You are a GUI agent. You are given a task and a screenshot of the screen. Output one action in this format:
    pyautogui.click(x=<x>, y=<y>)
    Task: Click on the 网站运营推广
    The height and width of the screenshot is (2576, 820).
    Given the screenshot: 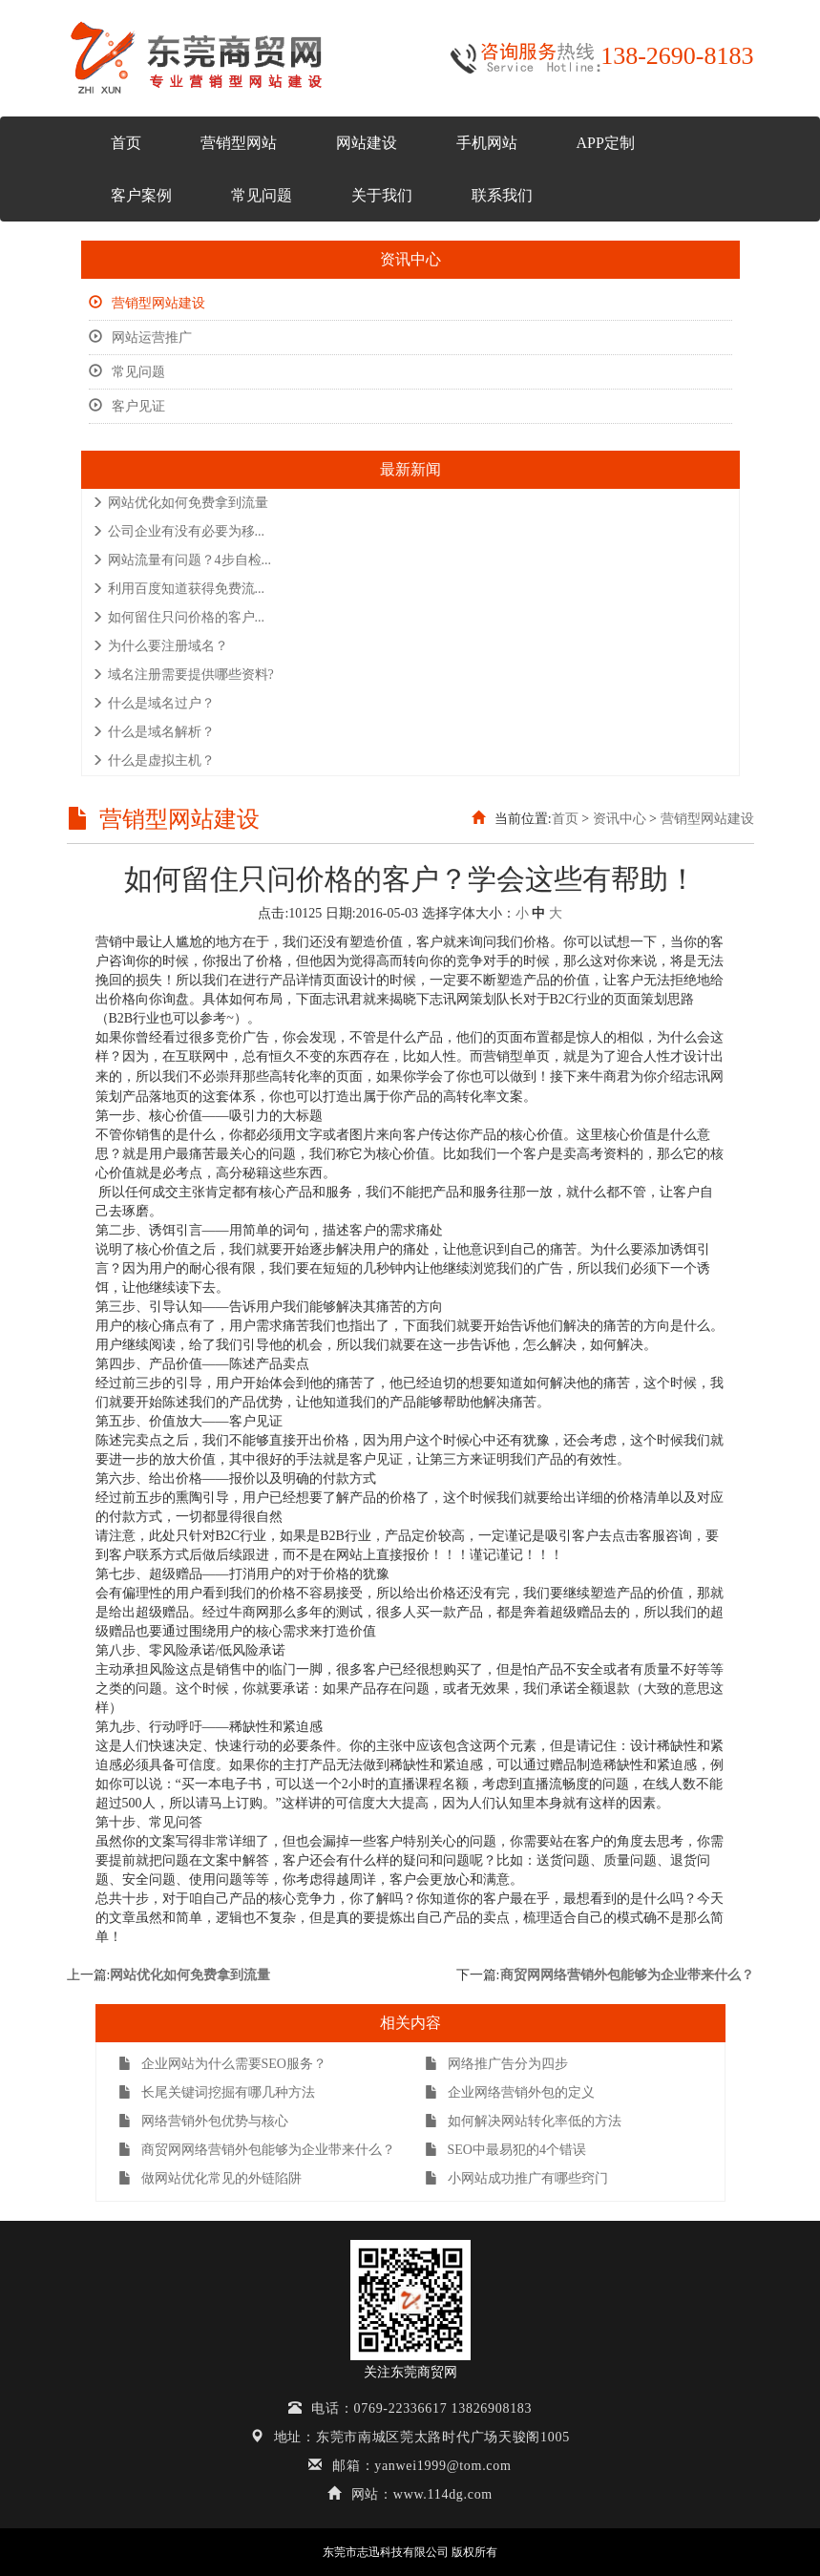 What is the action you would take?
    pyautogui.click(x=140, y=337)
    